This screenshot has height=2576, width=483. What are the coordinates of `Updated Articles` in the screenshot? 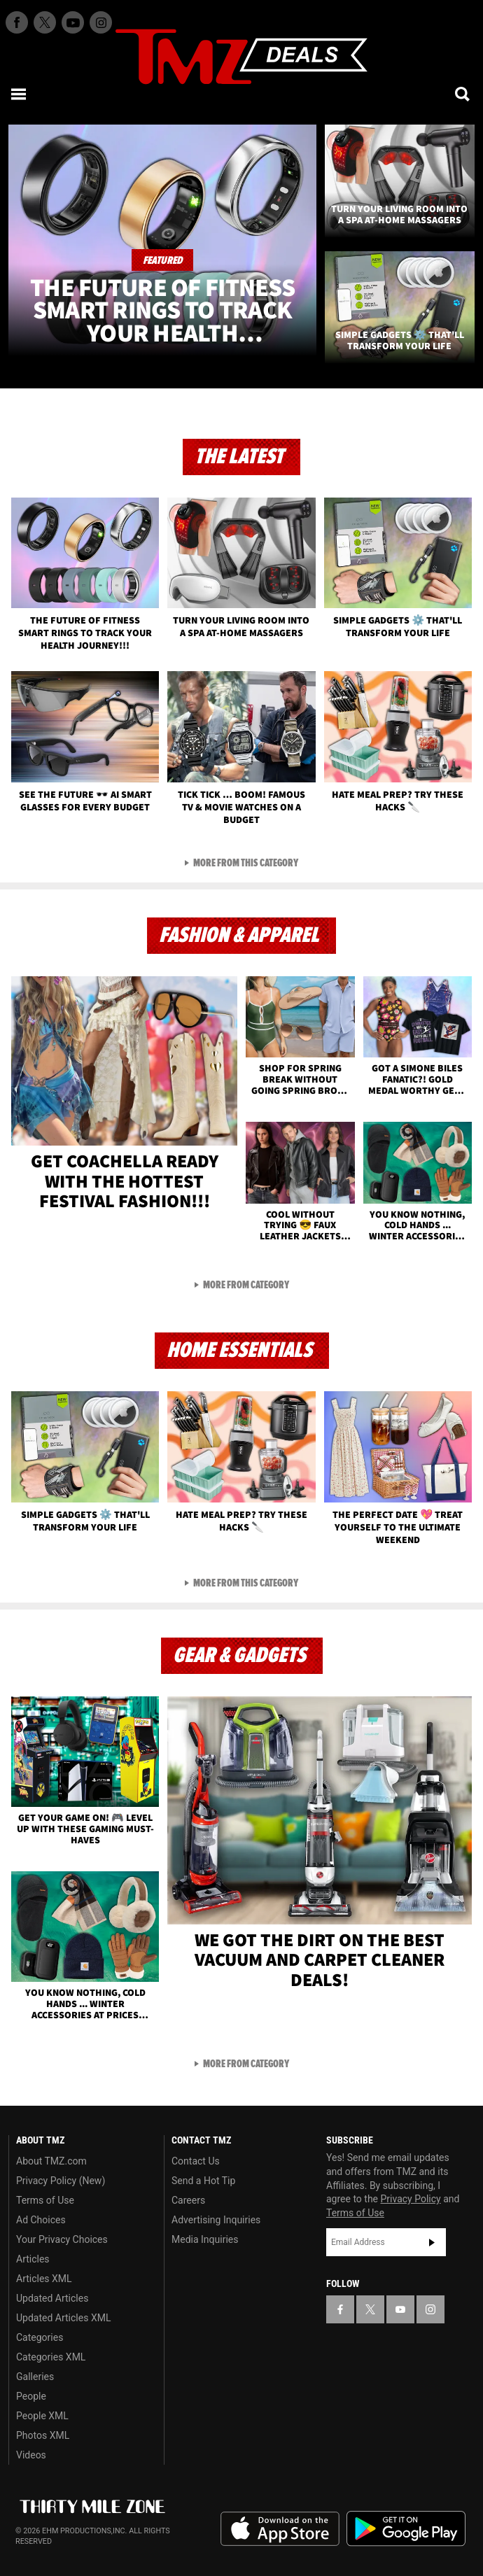 It's located at (52, 2298).